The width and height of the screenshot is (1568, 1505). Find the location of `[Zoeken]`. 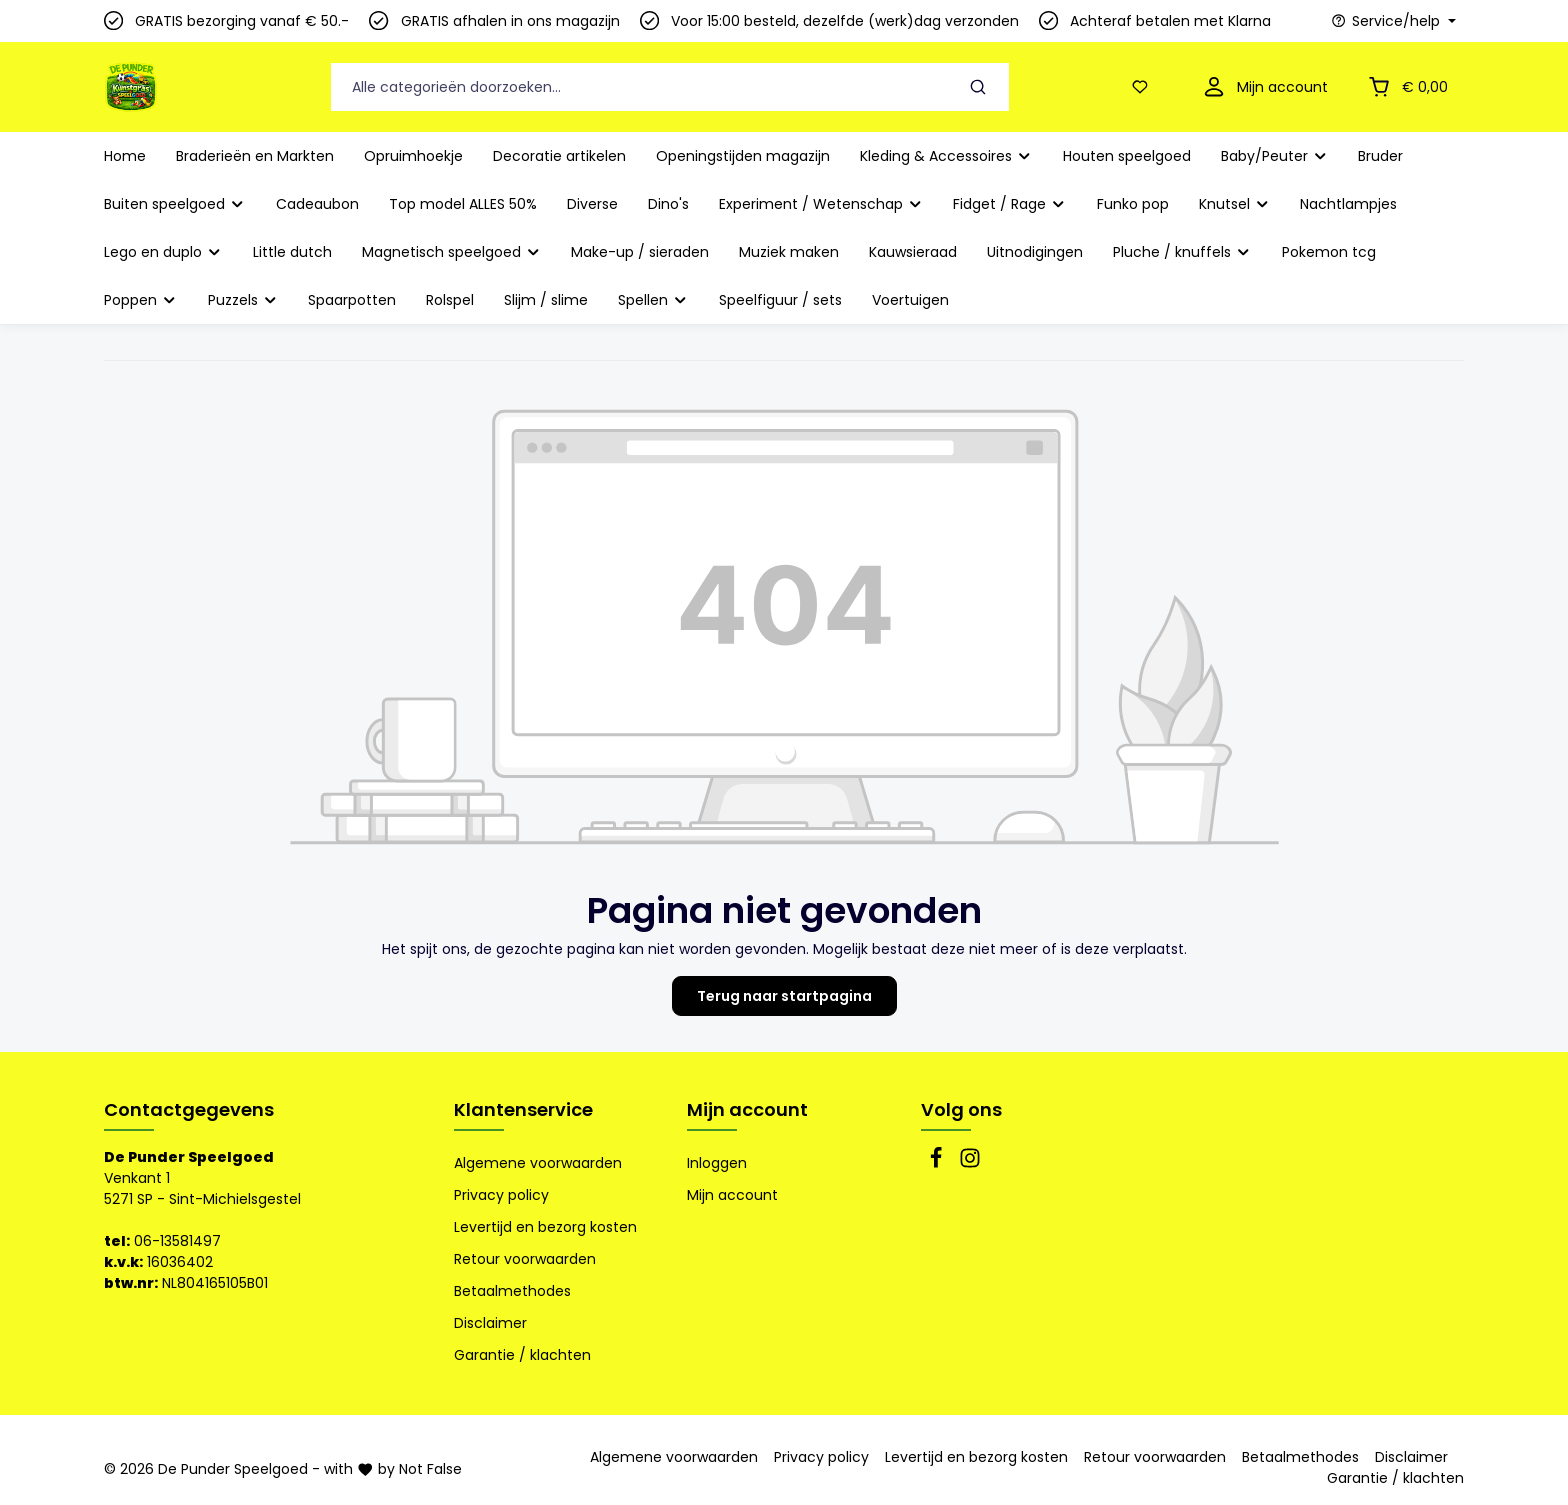

[Zoeken] is located at coordinates (978, 87).